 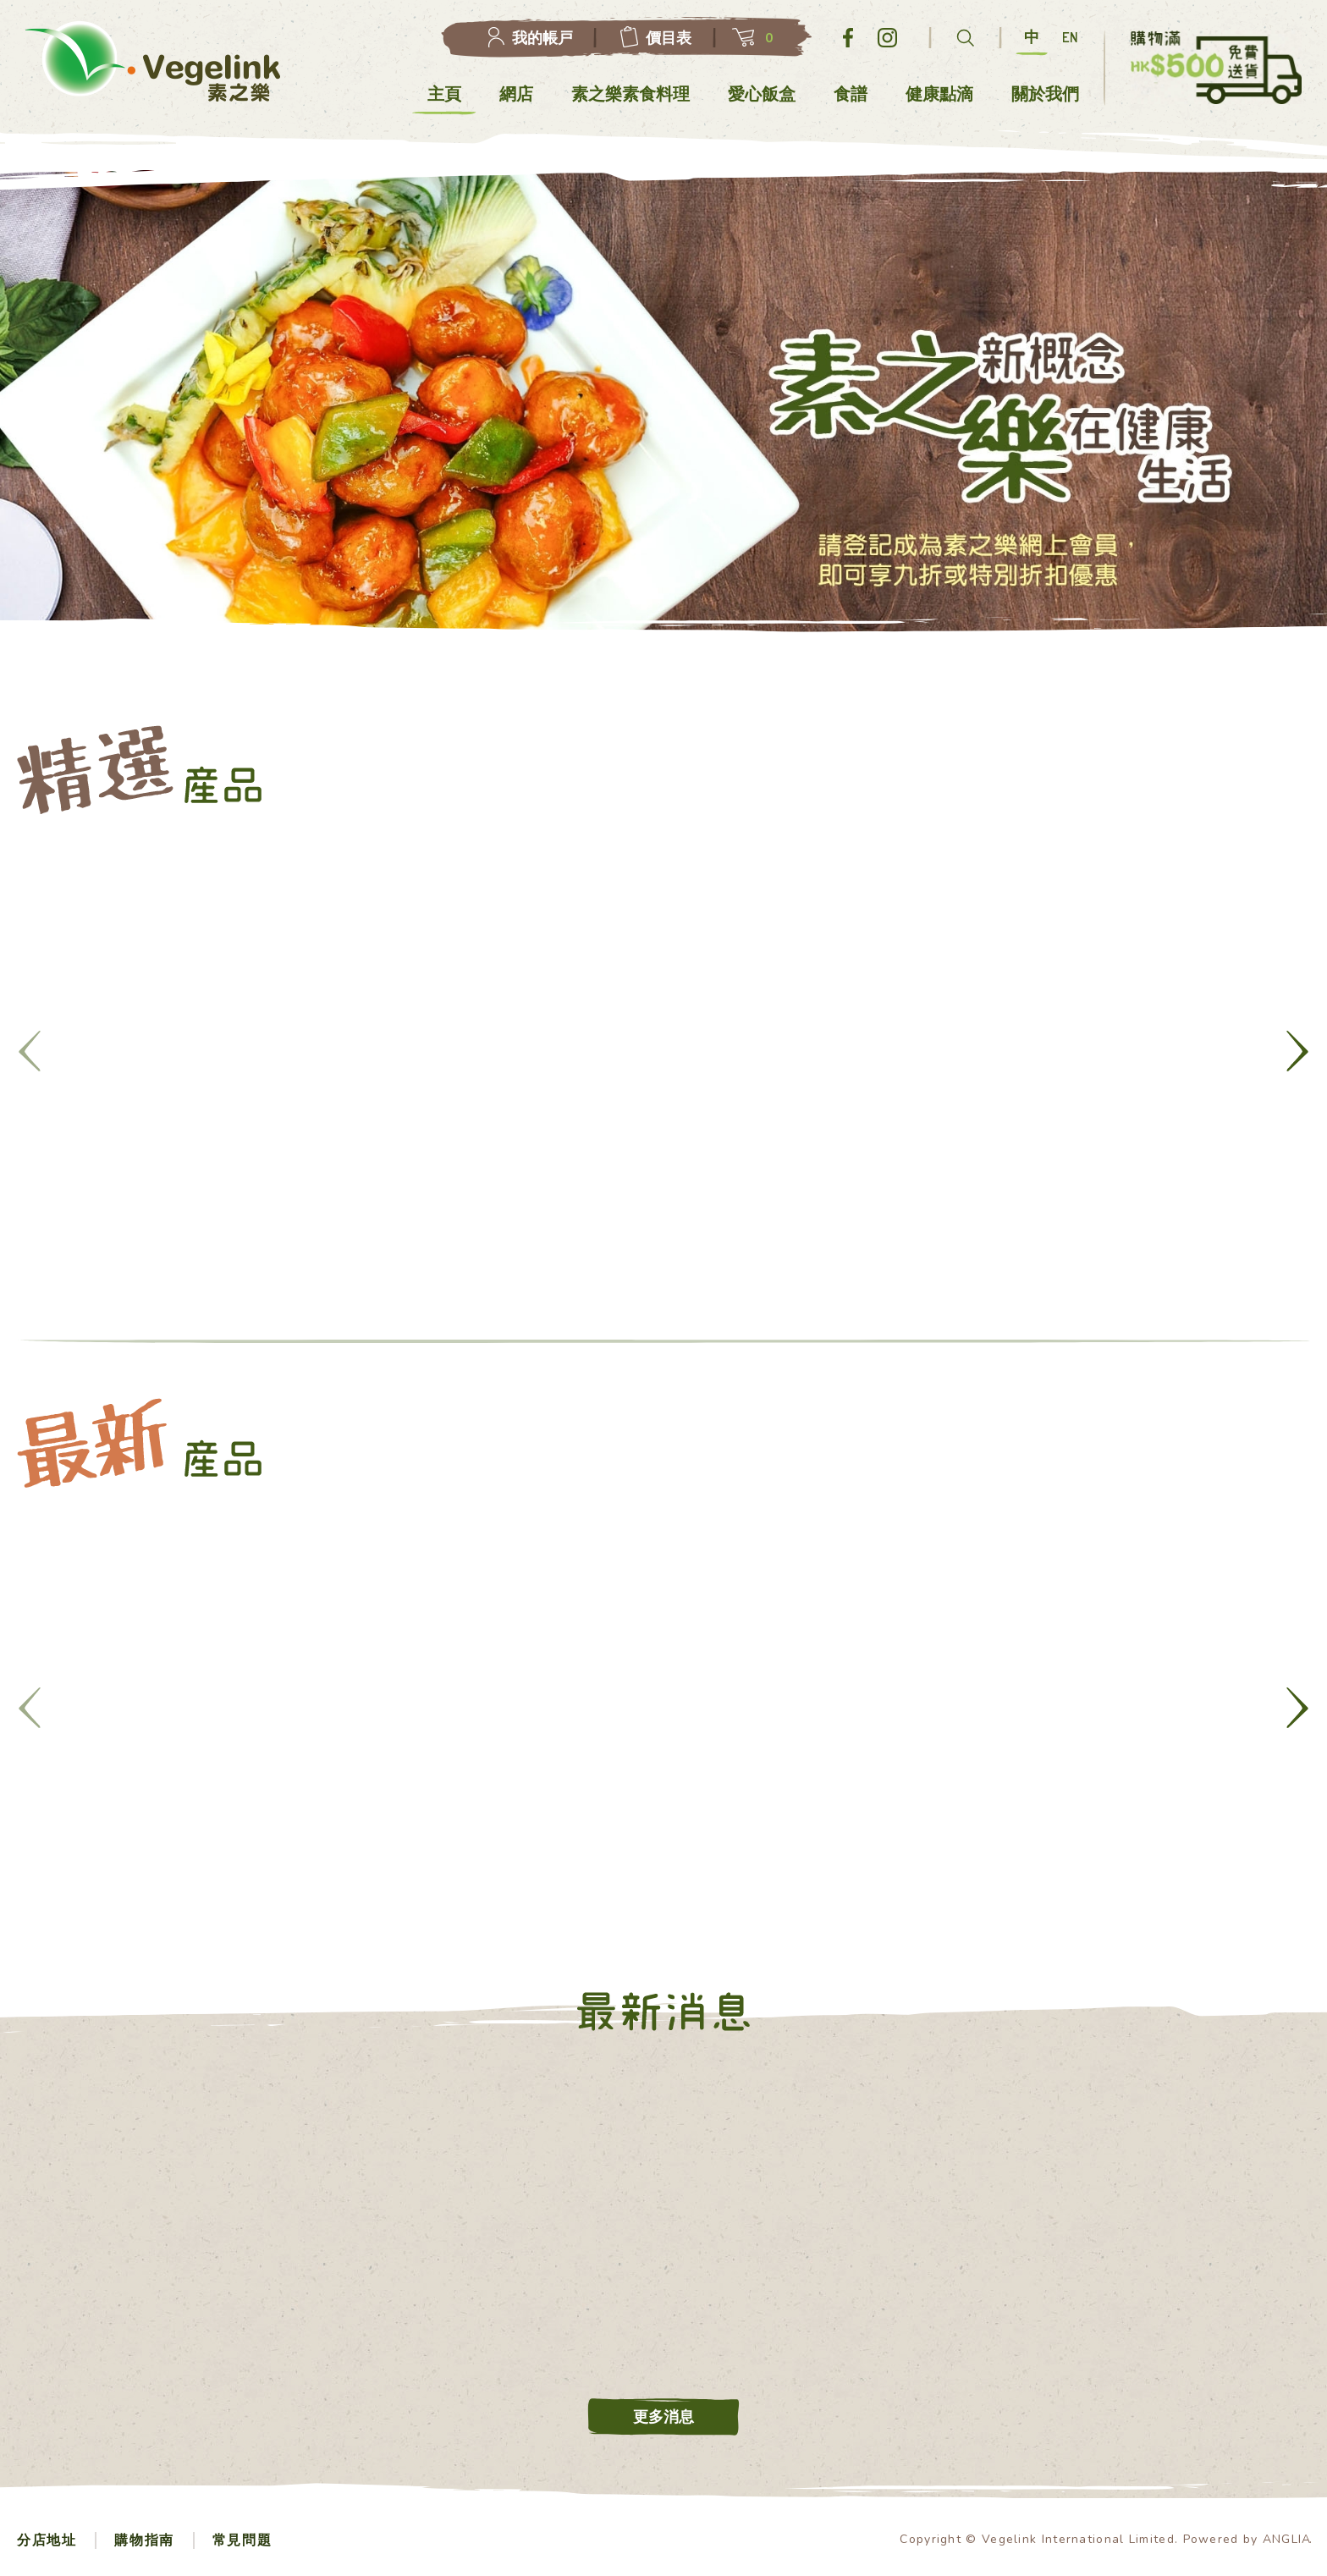 I want to click on 主頁, so click(x=444, y=94).